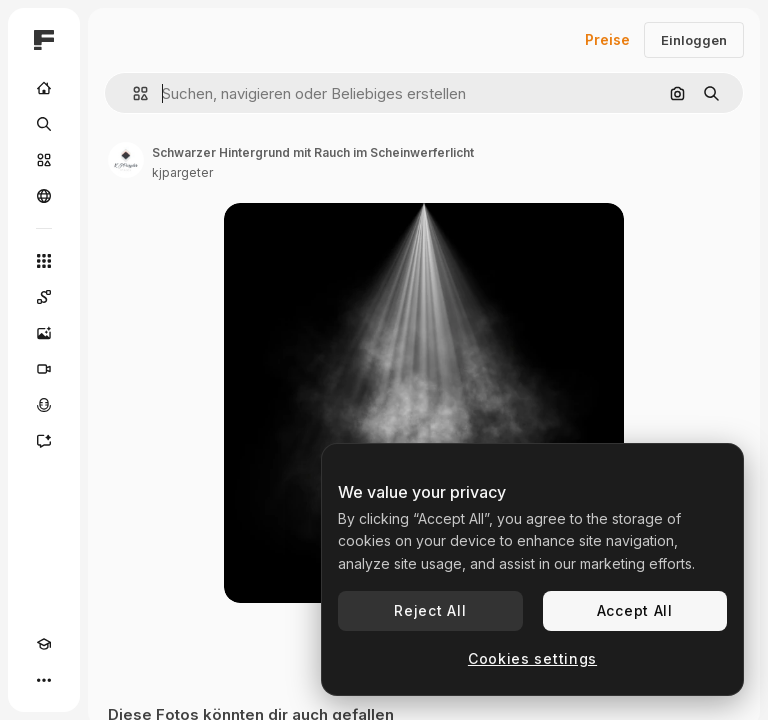 This screenshot has width=768, height=720. What do you see at coordinates (607, 39) in the screenshot?
I see `Preise` at bounding box center [607, 39].